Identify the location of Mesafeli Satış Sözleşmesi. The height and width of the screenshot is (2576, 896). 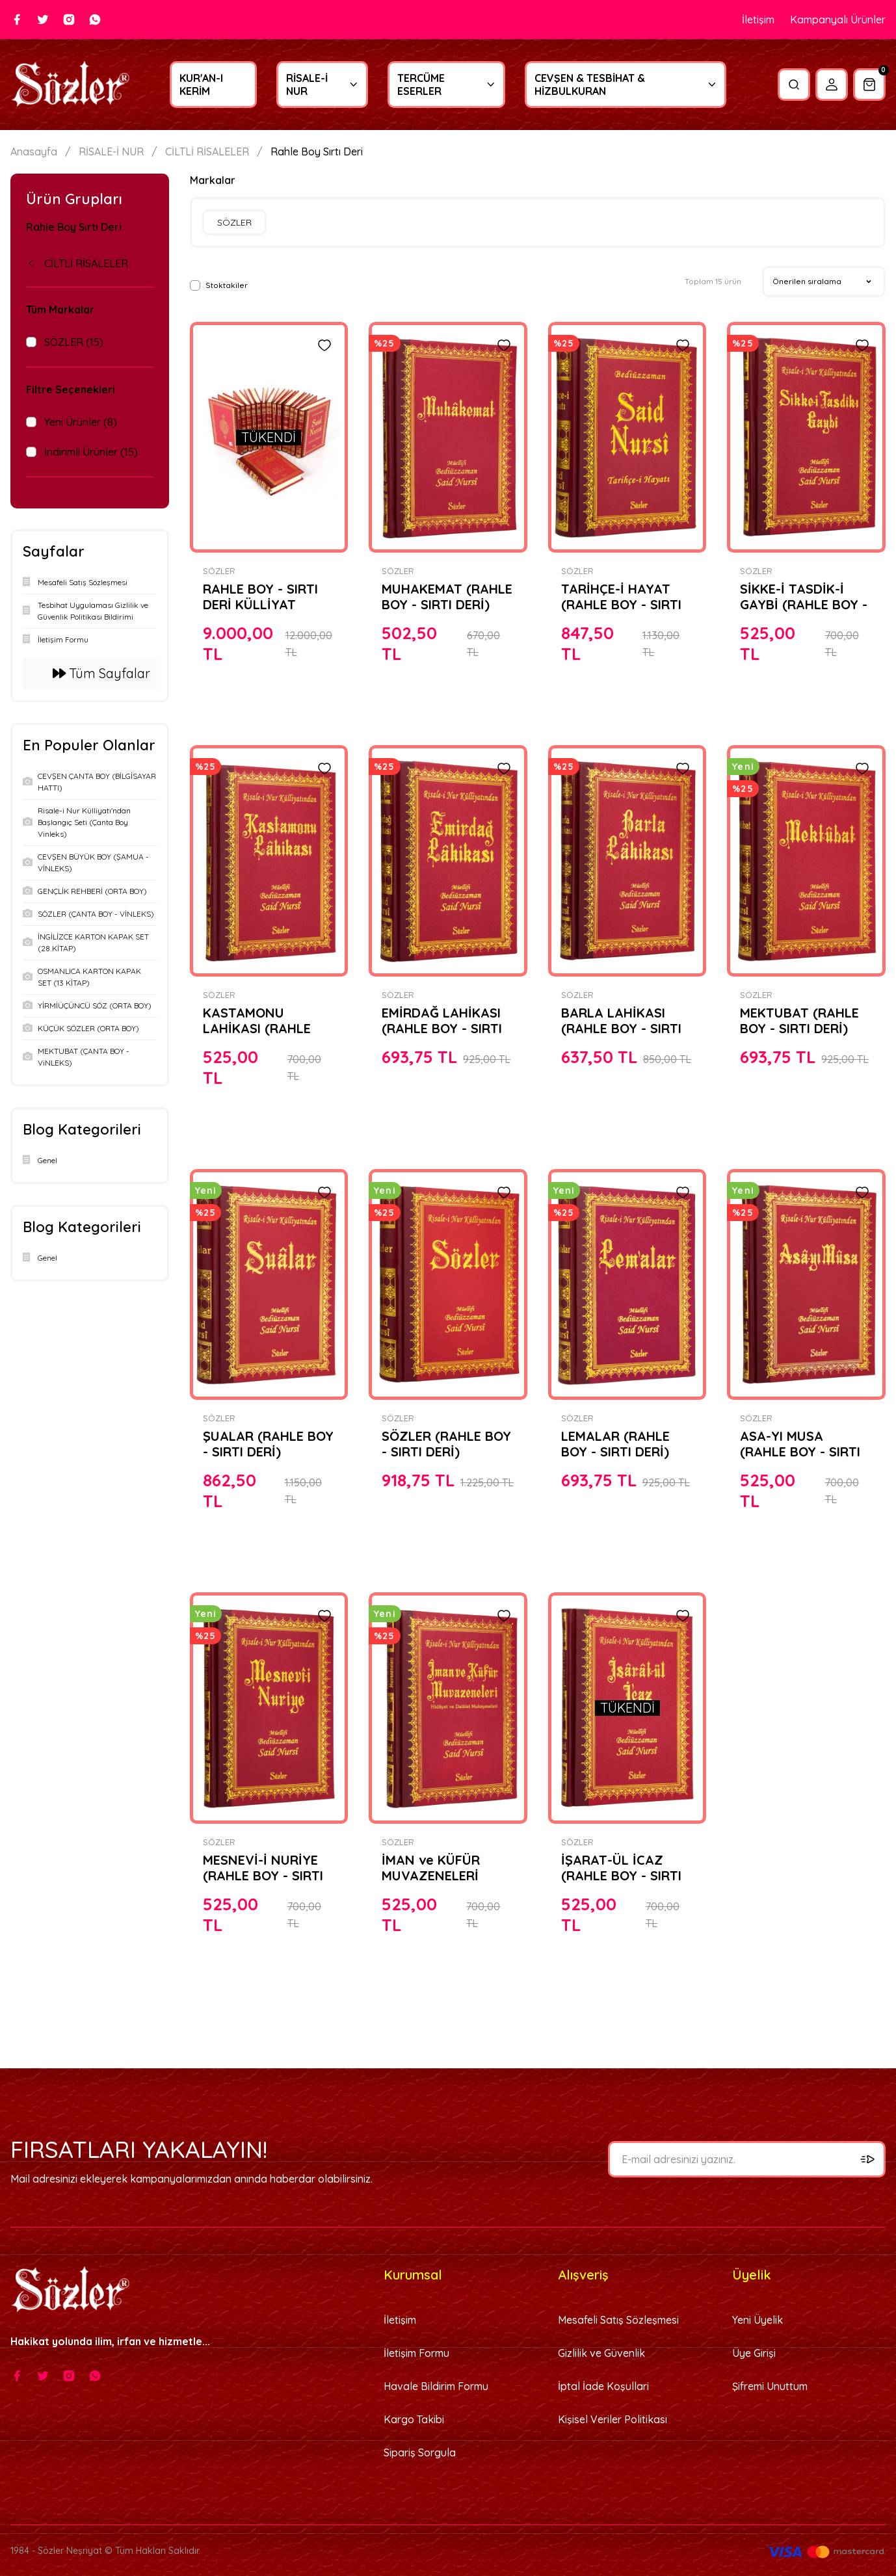
(618, 2319).